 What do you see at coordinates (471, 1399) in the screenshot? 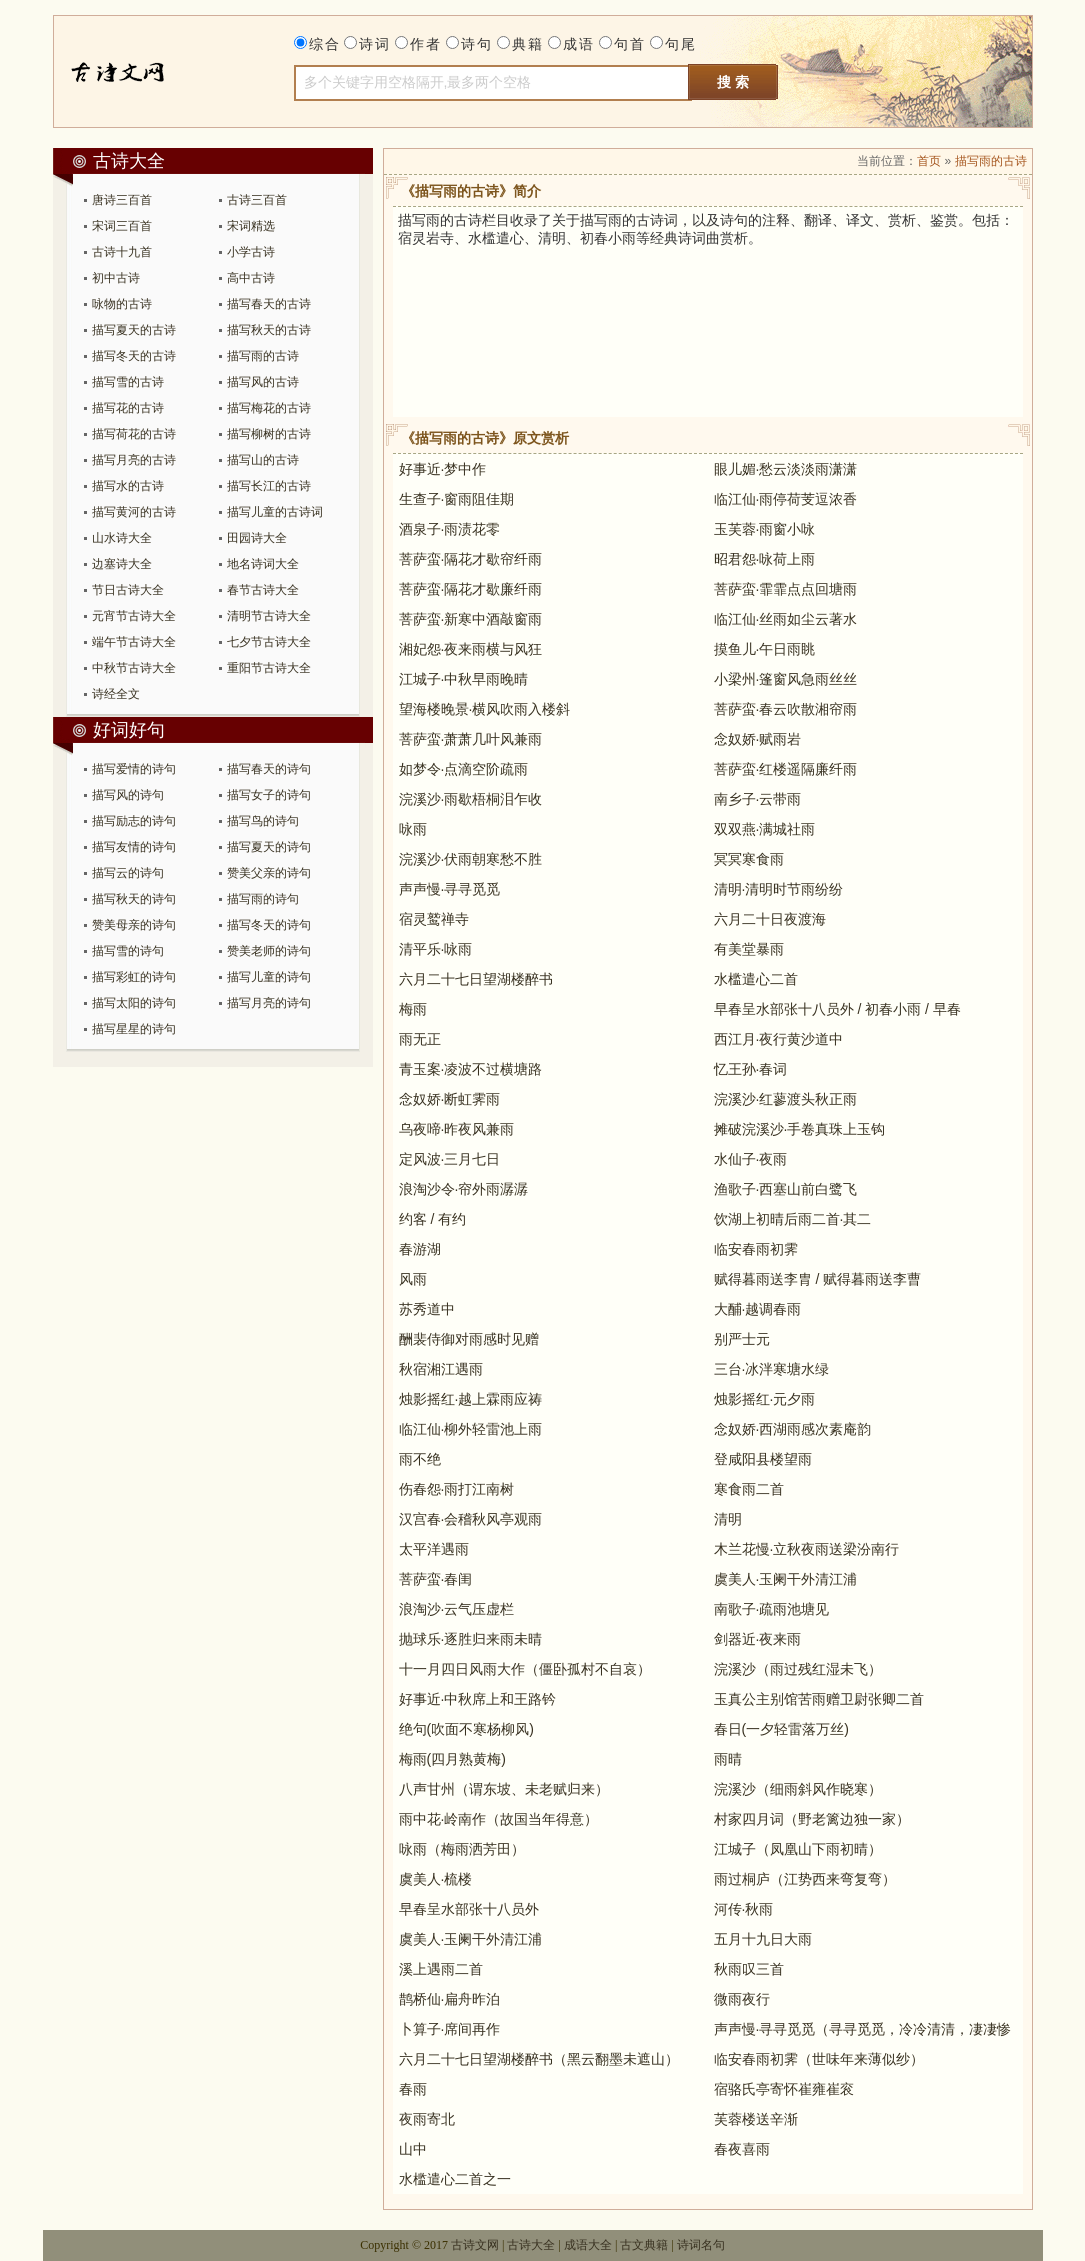
I see `烛影摇红·越上霖雨应祷` at bounding box center [471, 1399].